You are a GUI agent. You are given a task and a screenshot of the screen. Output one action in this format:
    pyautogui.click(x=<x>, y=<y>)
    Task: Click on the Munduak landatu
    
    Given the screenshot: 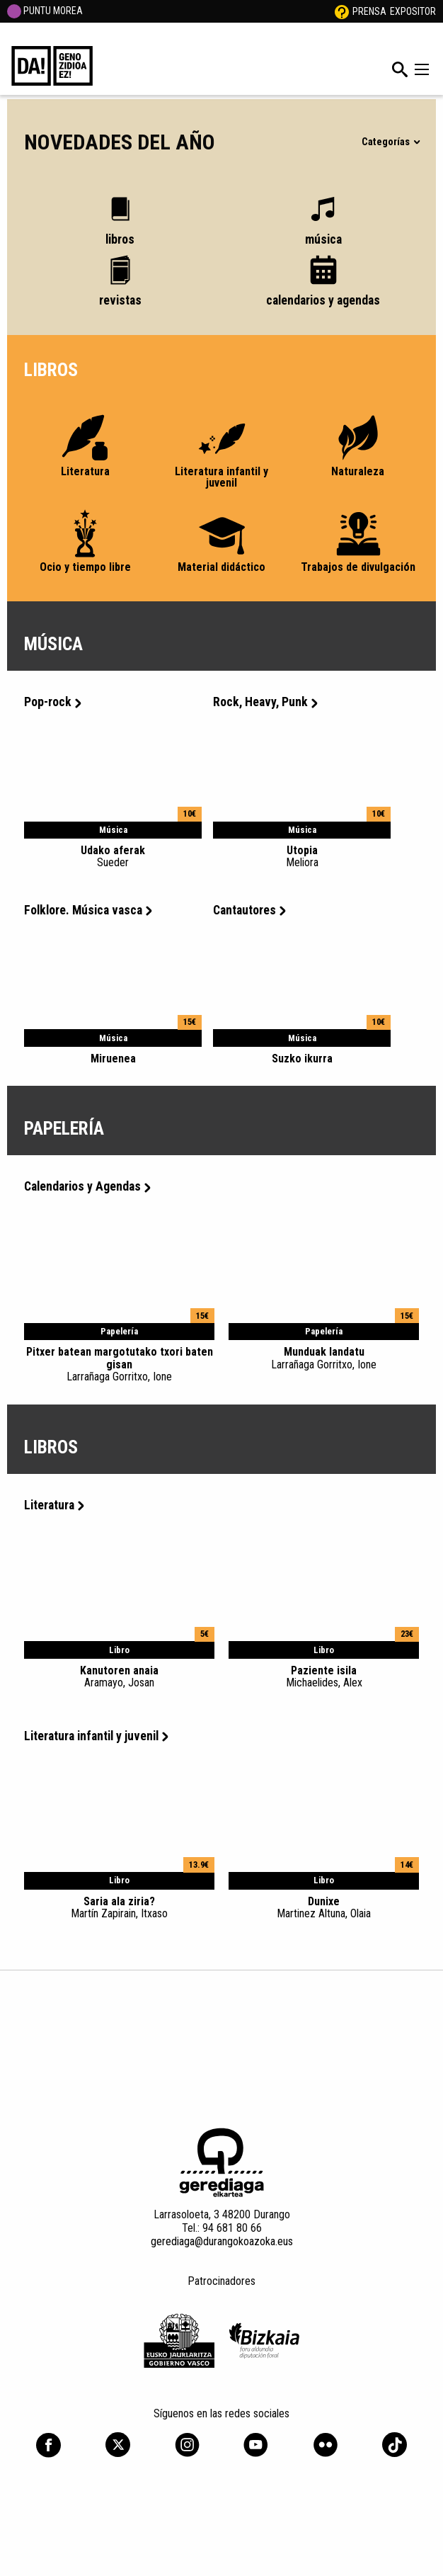 What is the action you would take?
    pyautogui.click(x=324, y=1358)
    